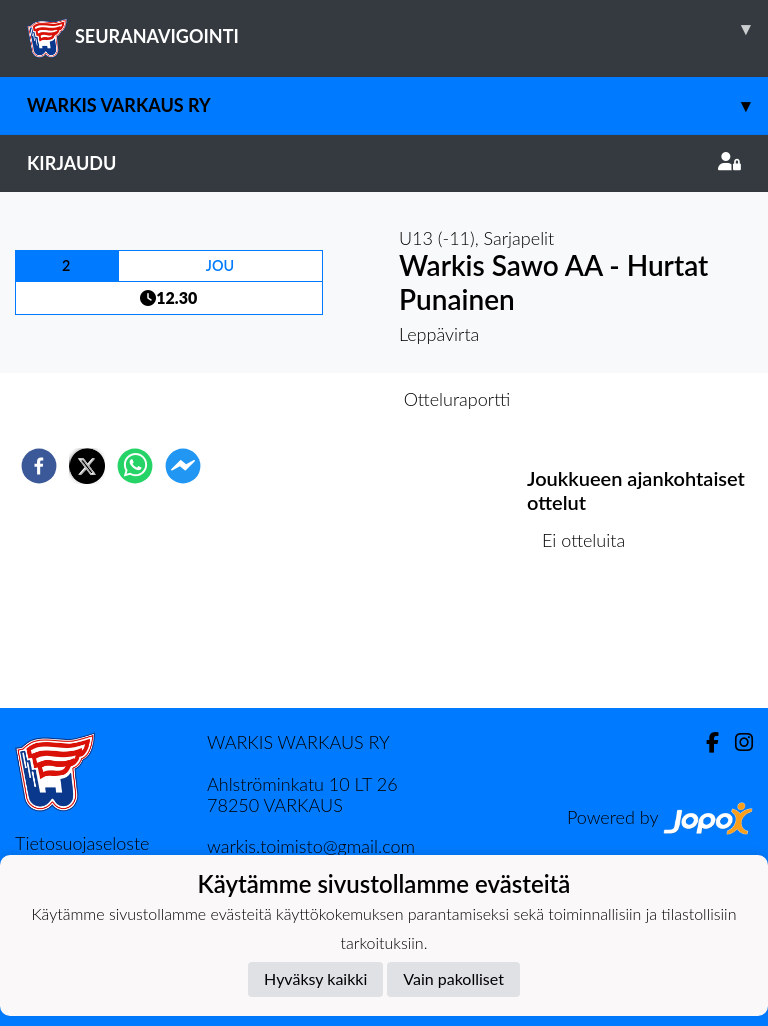 This screenshot has height=1026, width=768. Describe the element at coordinates (453, 978) in the screenshot. I see `Vain pakolliset` at that location.